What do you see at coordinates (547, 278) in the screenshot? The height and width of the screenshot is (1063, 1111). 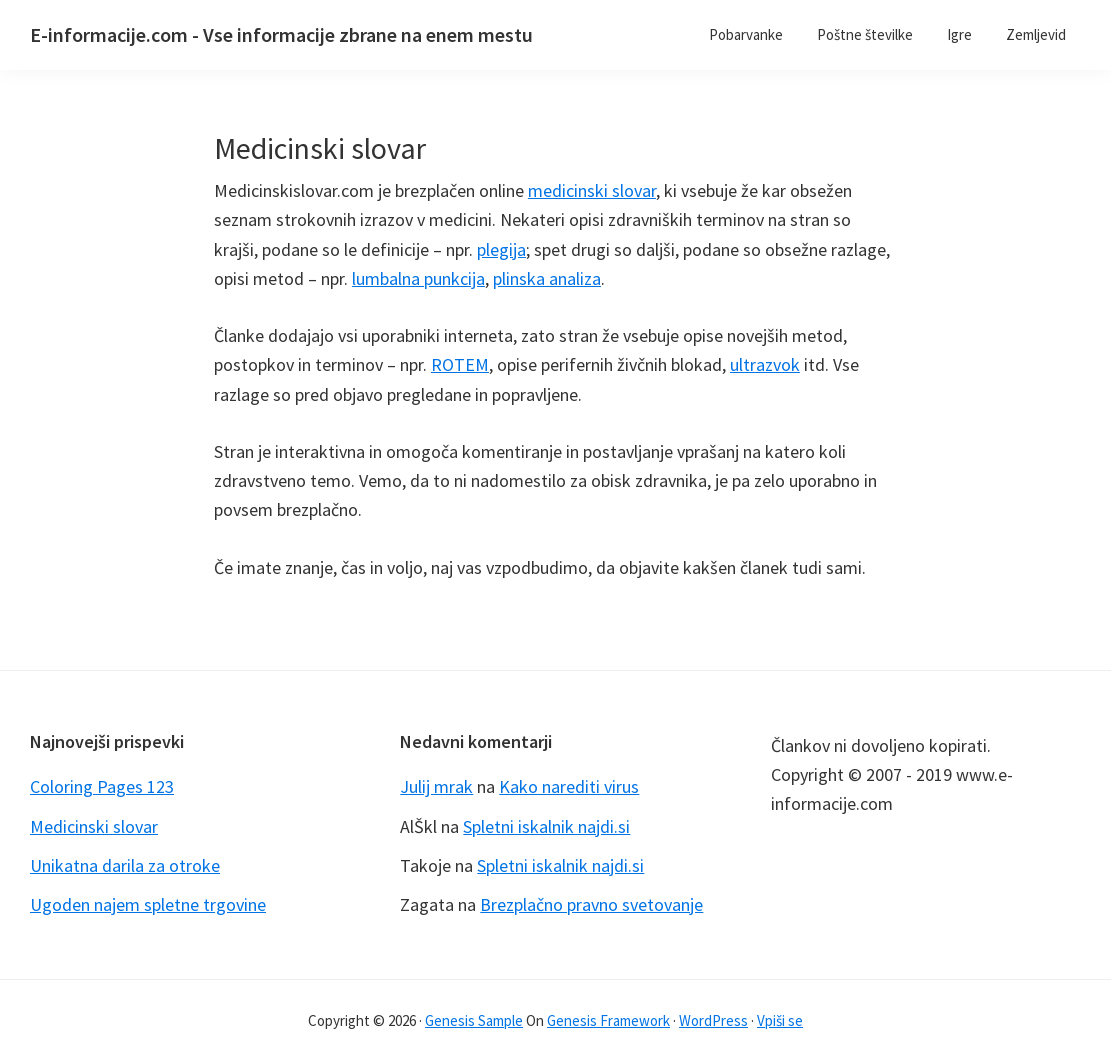 I see `plinska analiza` at bounding box center [547, 278].